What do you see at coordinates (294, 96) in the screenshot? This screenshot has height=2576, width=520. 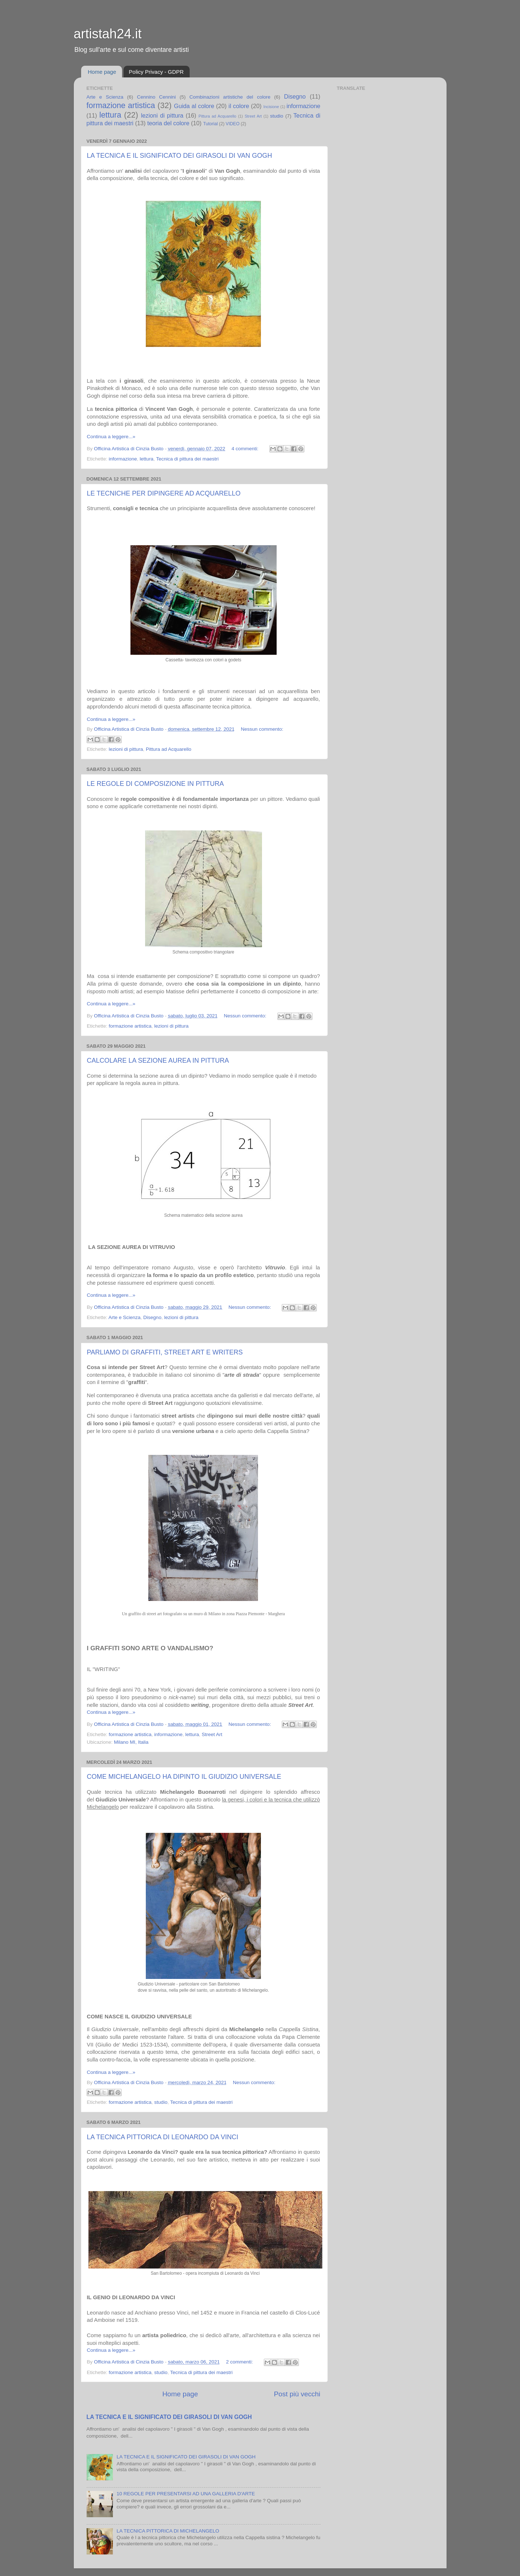 I see `Disegno` at bounding box center [294, 96].